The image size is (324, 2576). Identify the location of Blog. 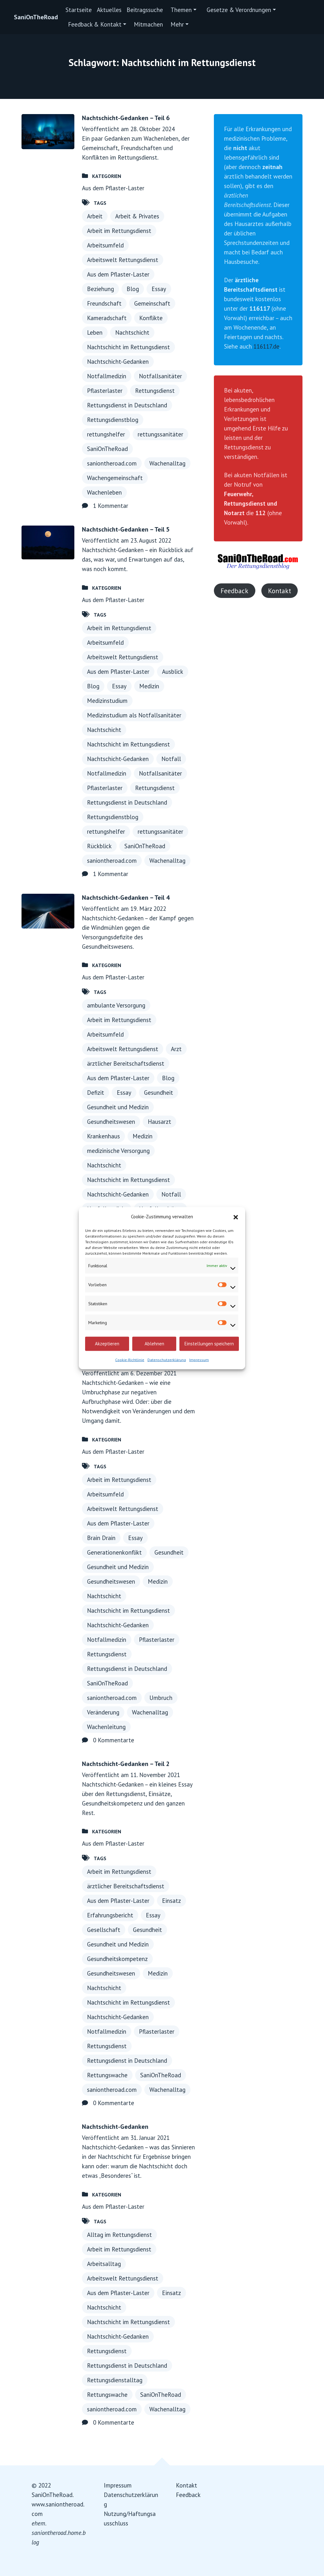
(133, 289).